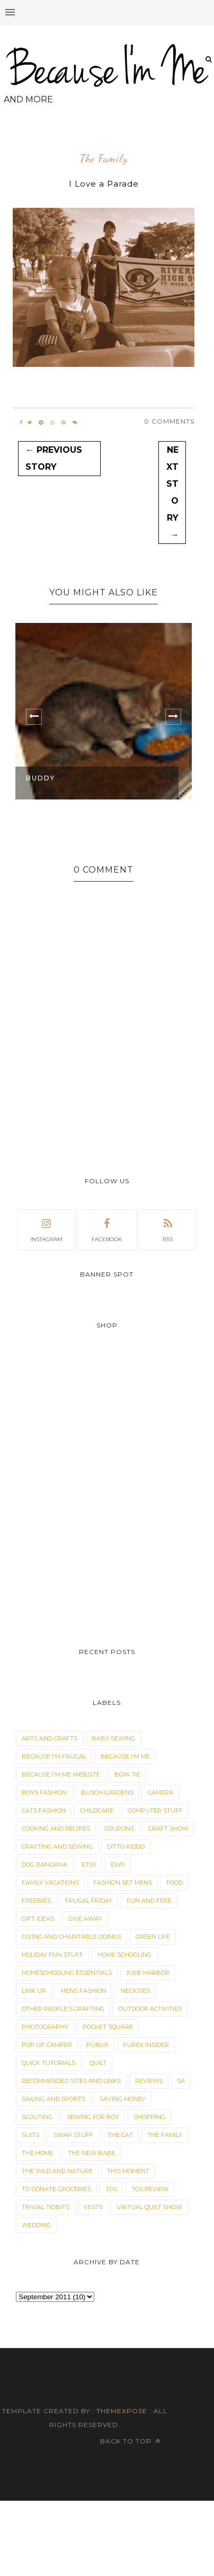  What do you see at coordinates (160, 1792) in the screenshot?
I see `Camera` at bounding box center [160, 1792].